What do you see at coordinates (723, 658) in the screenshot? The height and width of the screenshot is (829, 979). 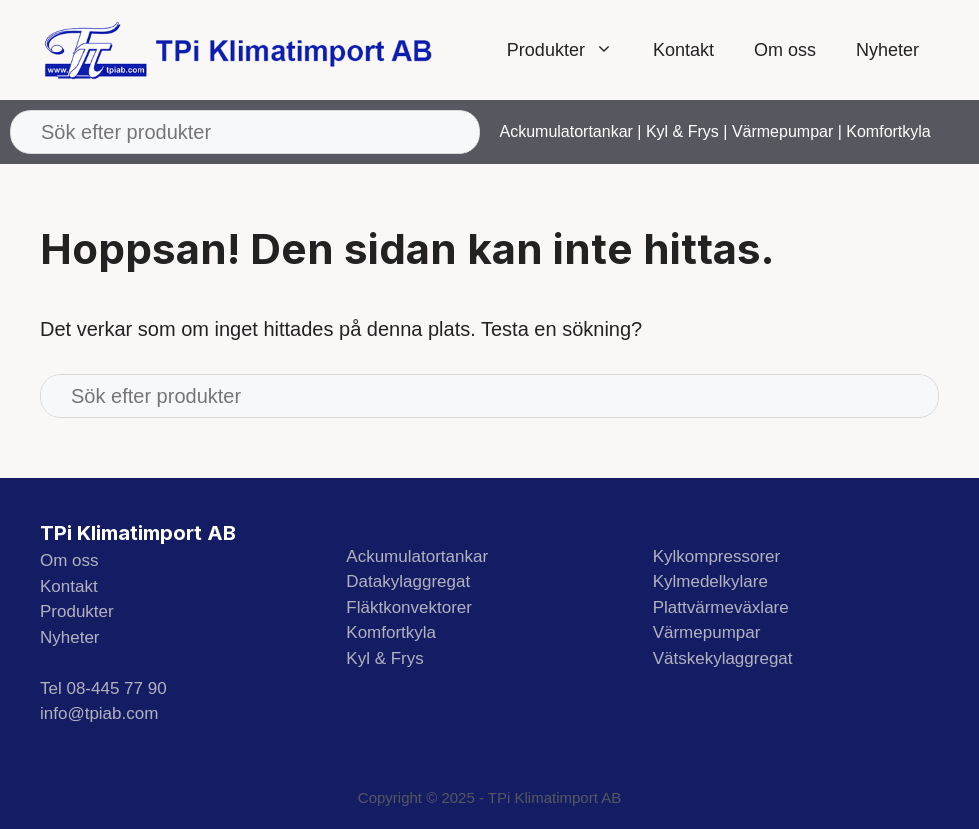 I see `Vätskekylaggregat` at bounding box center [723, 658].